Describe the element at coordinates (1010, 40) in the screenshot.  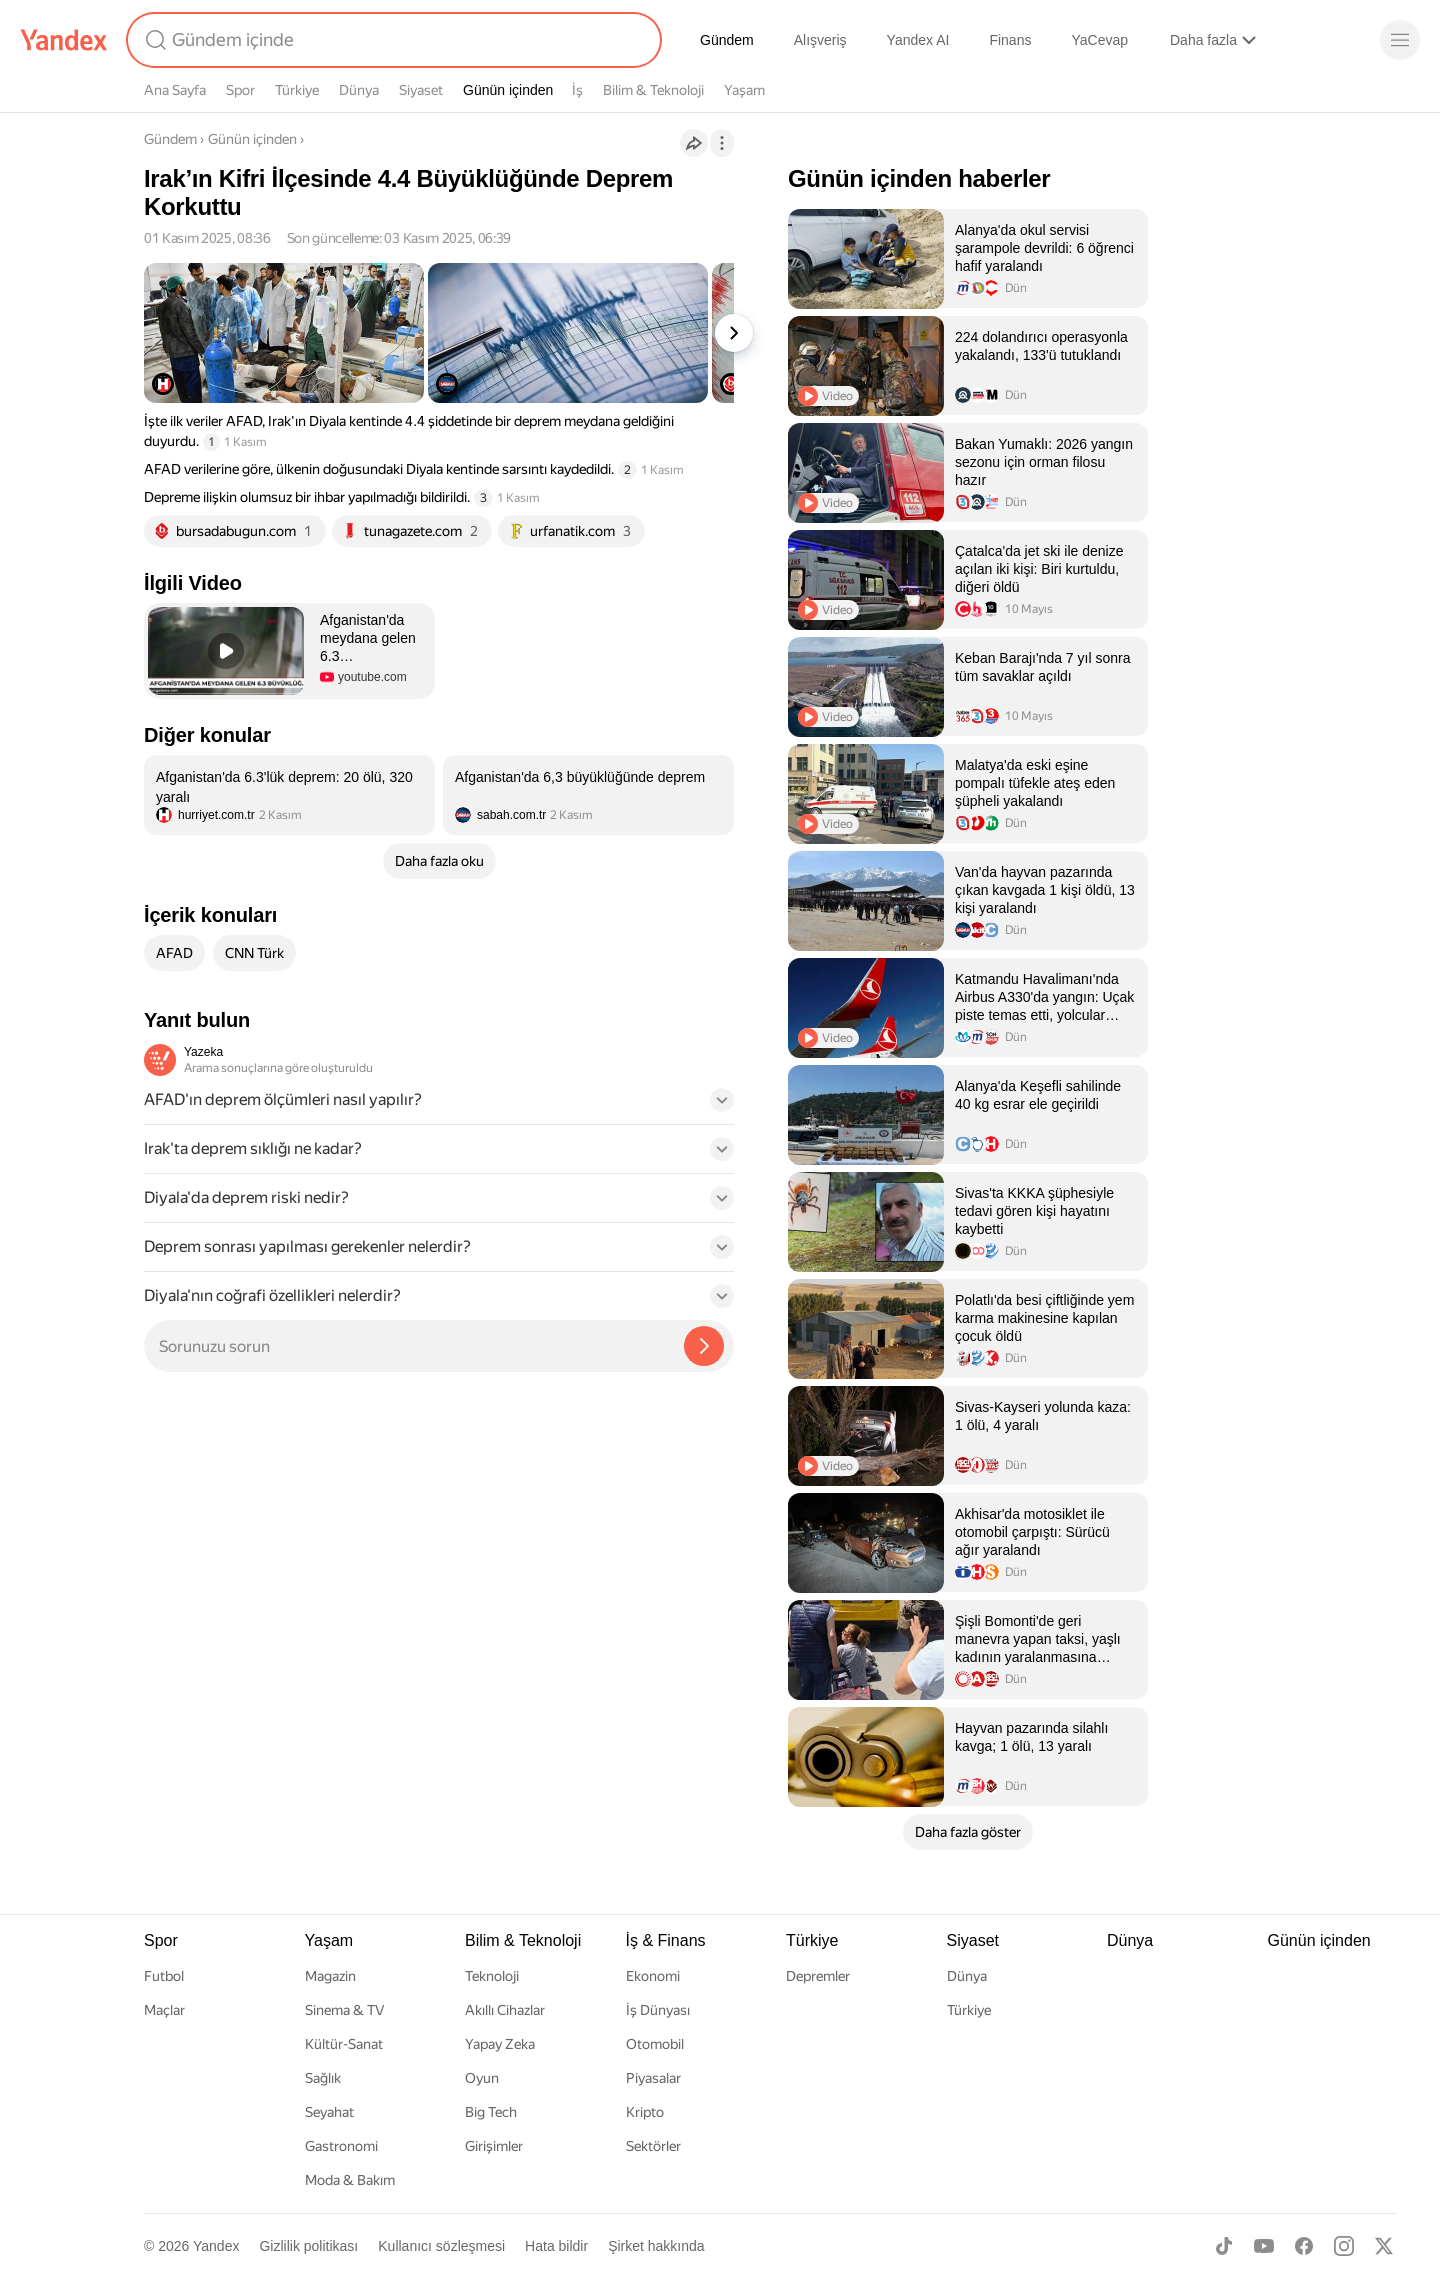
I see `Finans` at that location.